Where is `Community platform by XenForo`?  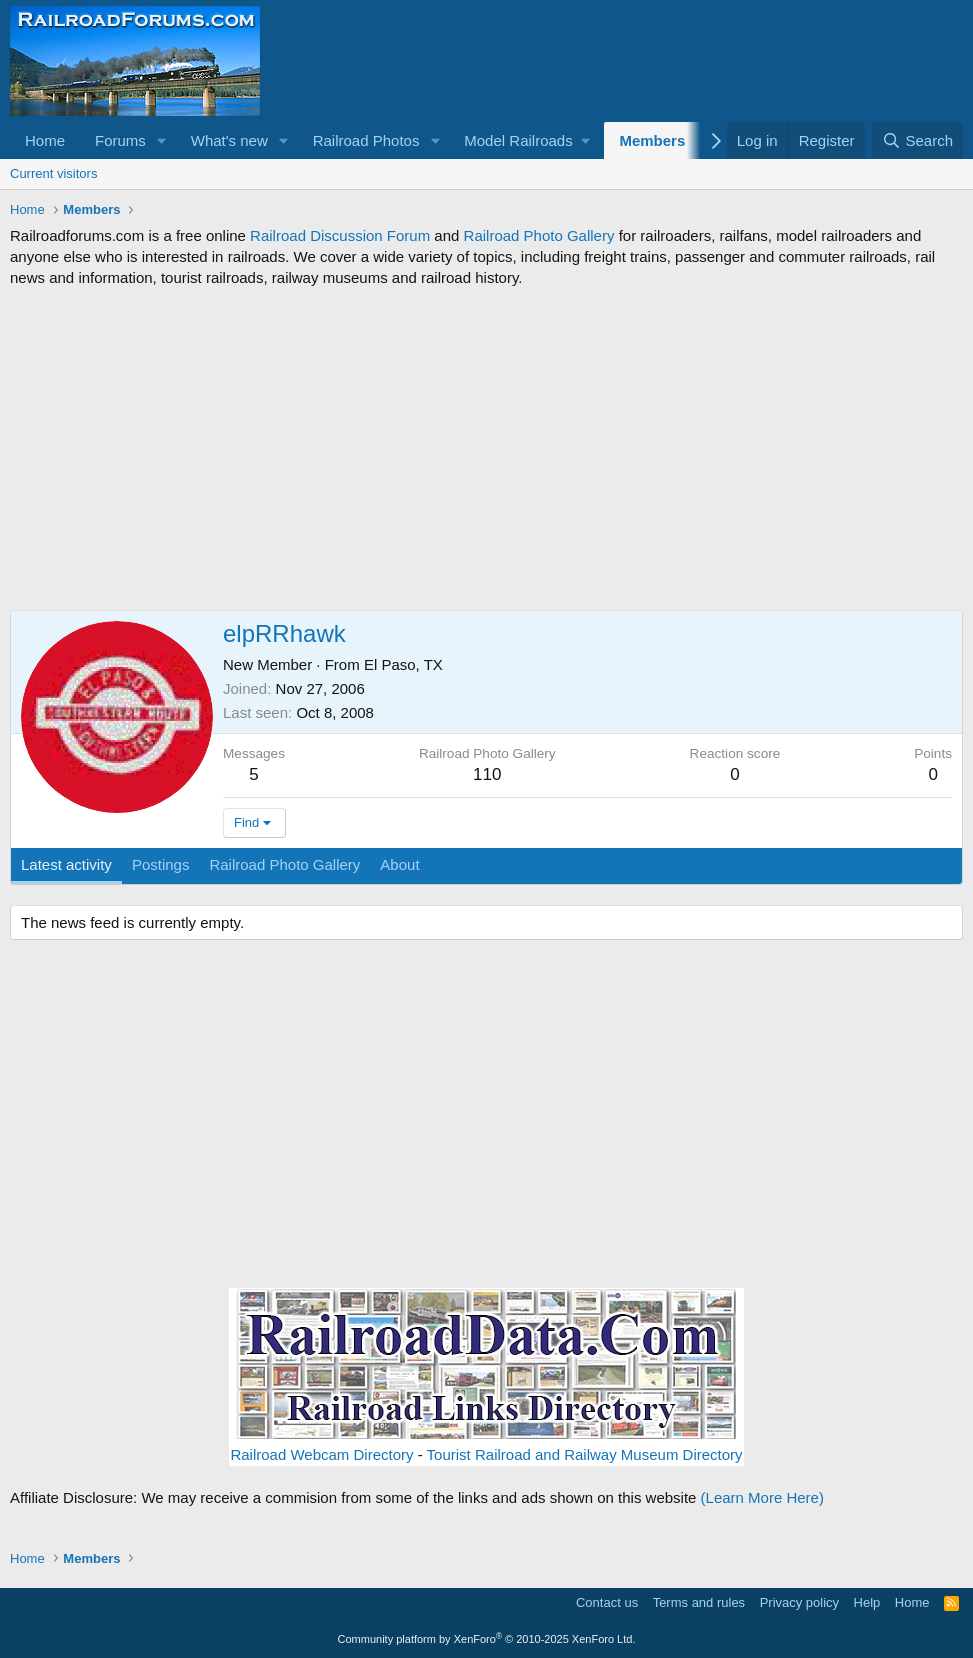
Community platform by XenForo is located at coordinates (487, 1639).